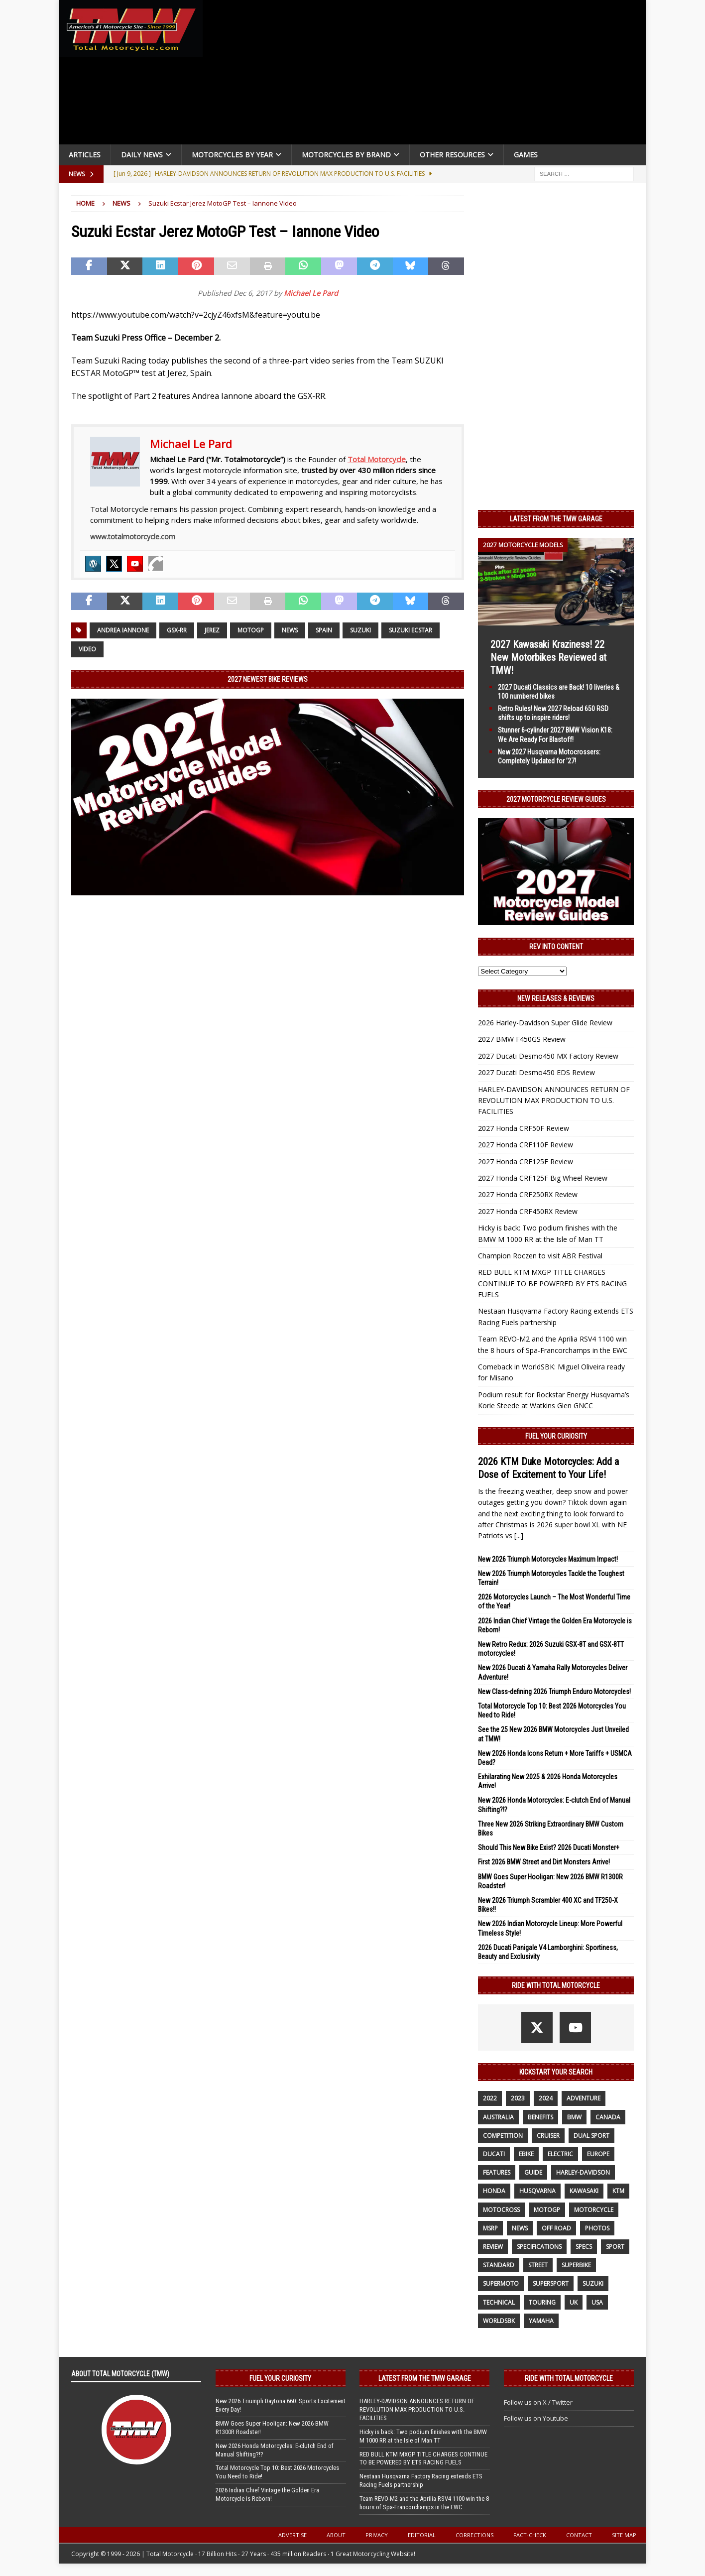 The image size is (705, 2576). What do you see at coordinates (556, 519) in the screenshot?
I see `Latest from the TMW Garage` at bounding box center [556, 519].